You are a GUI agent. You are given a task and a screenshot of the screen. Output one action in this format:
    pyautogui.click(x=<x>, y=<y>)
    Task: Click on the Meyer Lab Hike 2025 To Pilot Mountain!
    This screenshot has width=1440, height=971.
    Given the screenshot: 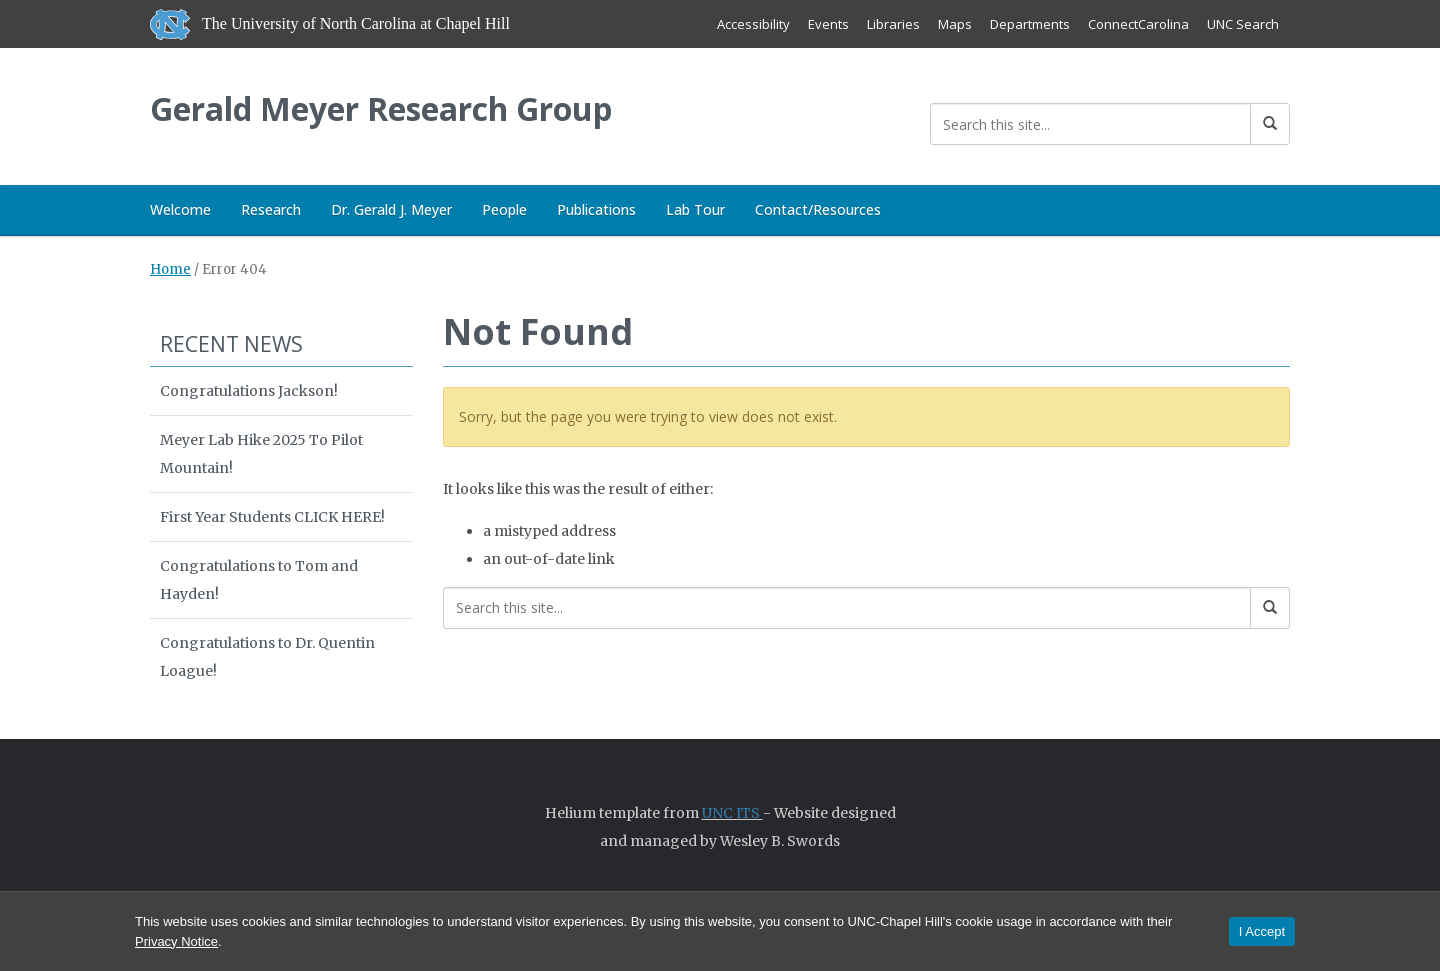 What is the action you would take?
    pyautogui.click(x=261, y=454)
    